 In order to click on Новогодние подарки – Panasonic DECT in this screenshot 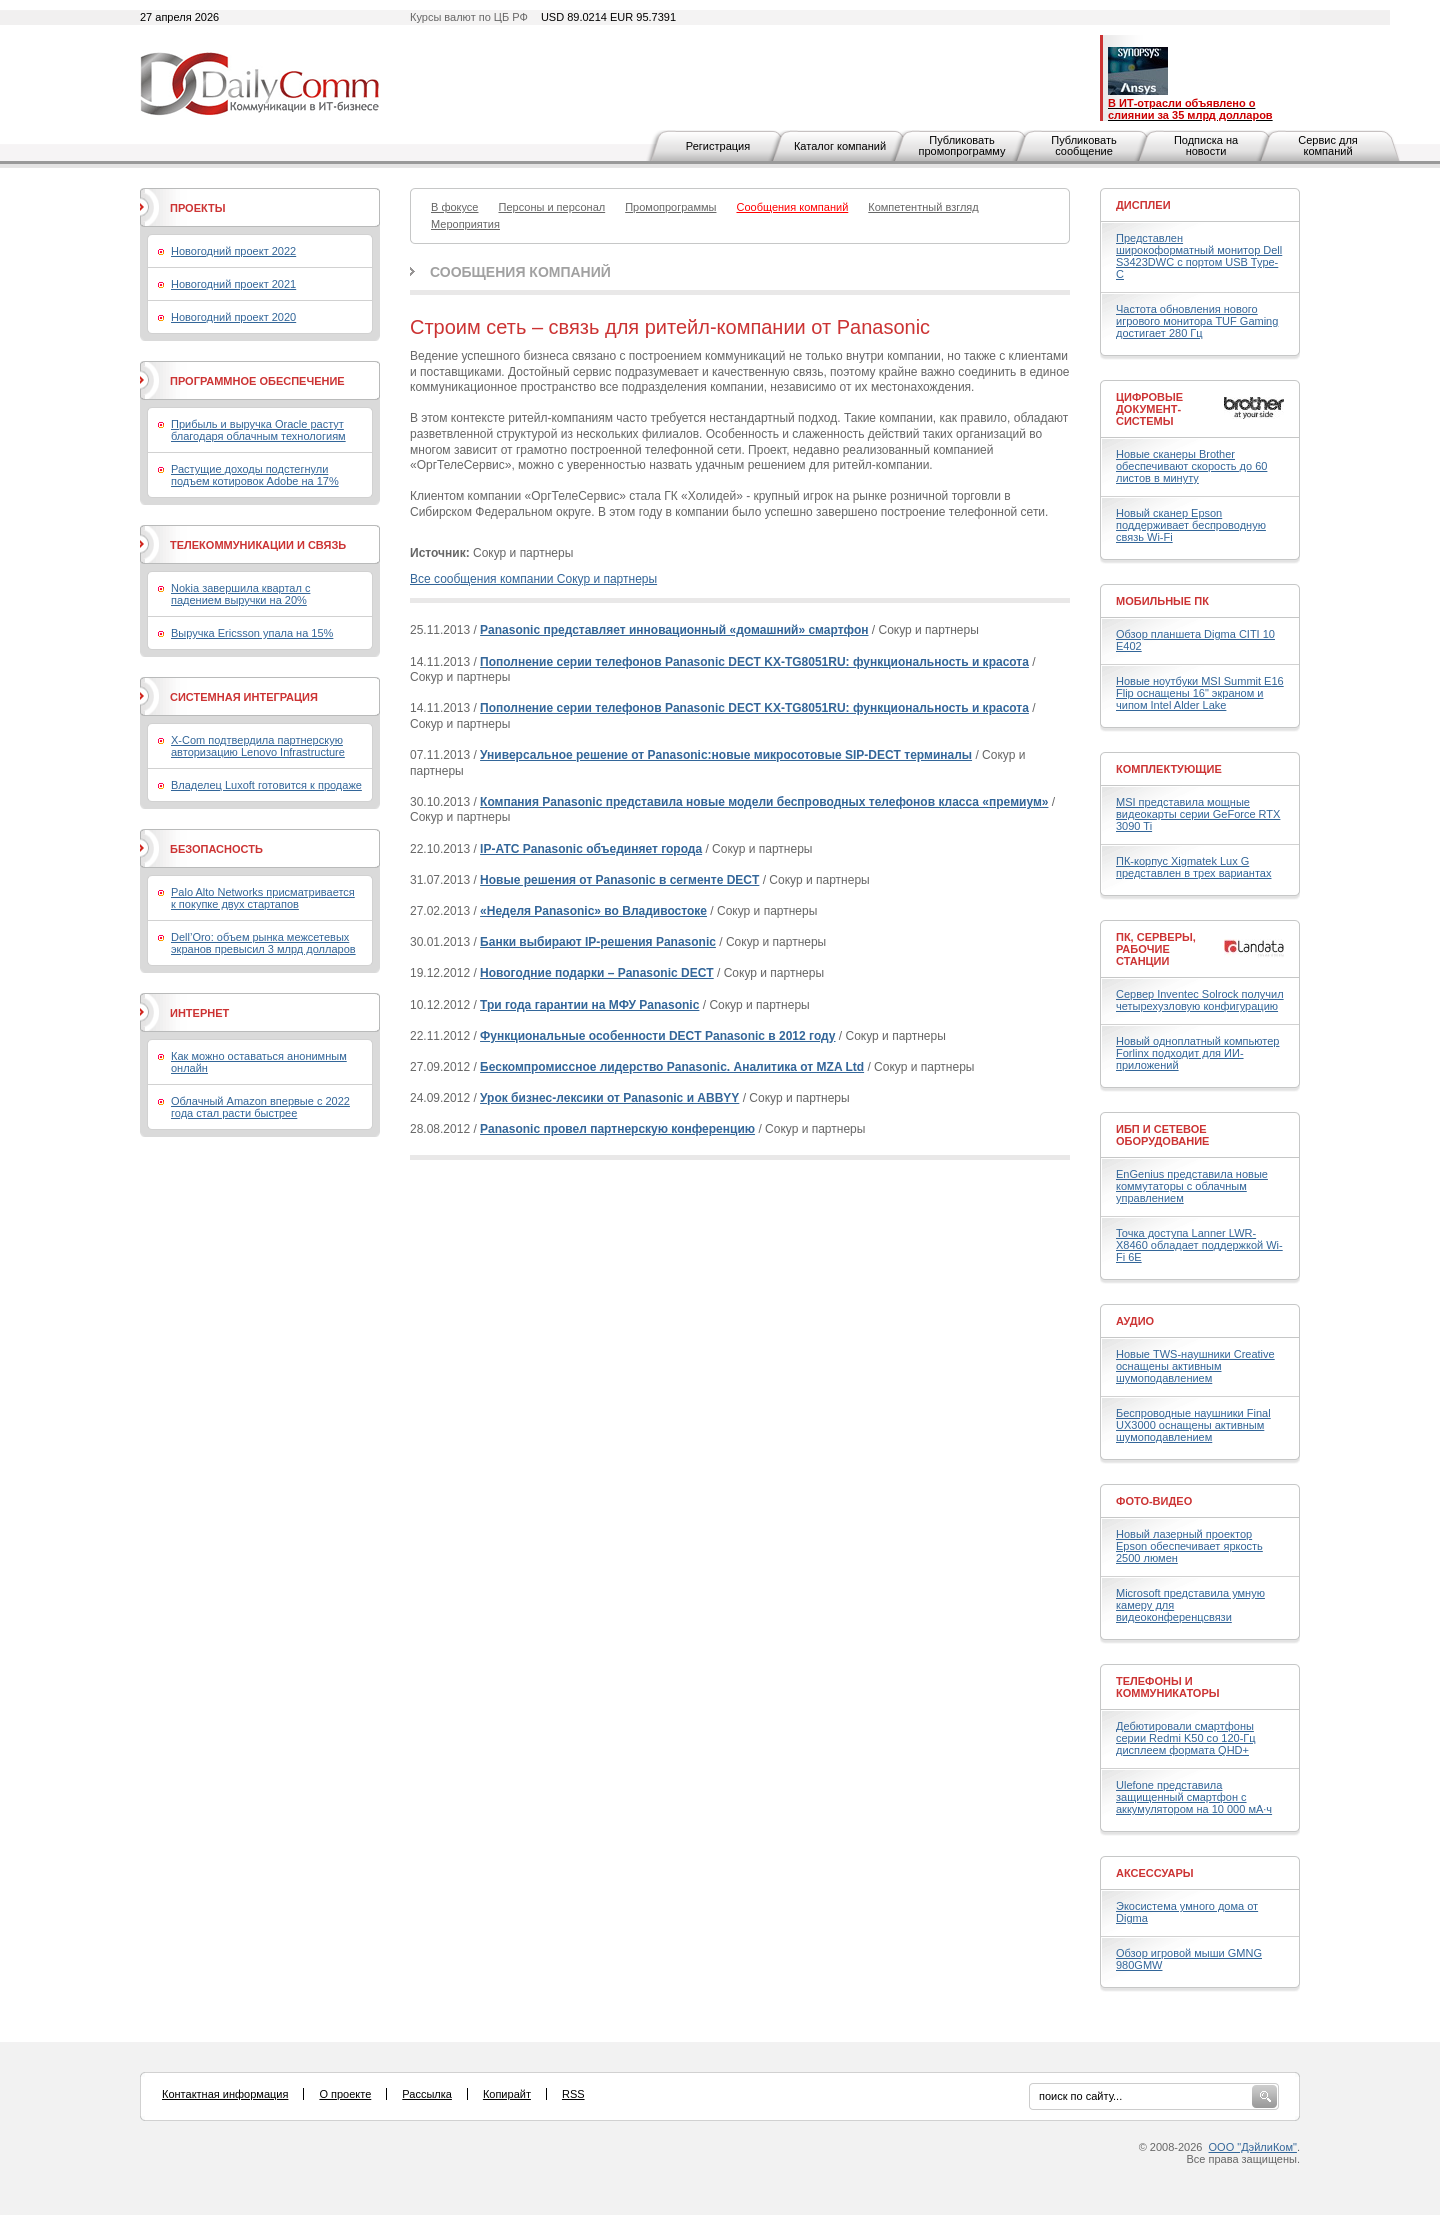, I will do `click(597, 973)`.